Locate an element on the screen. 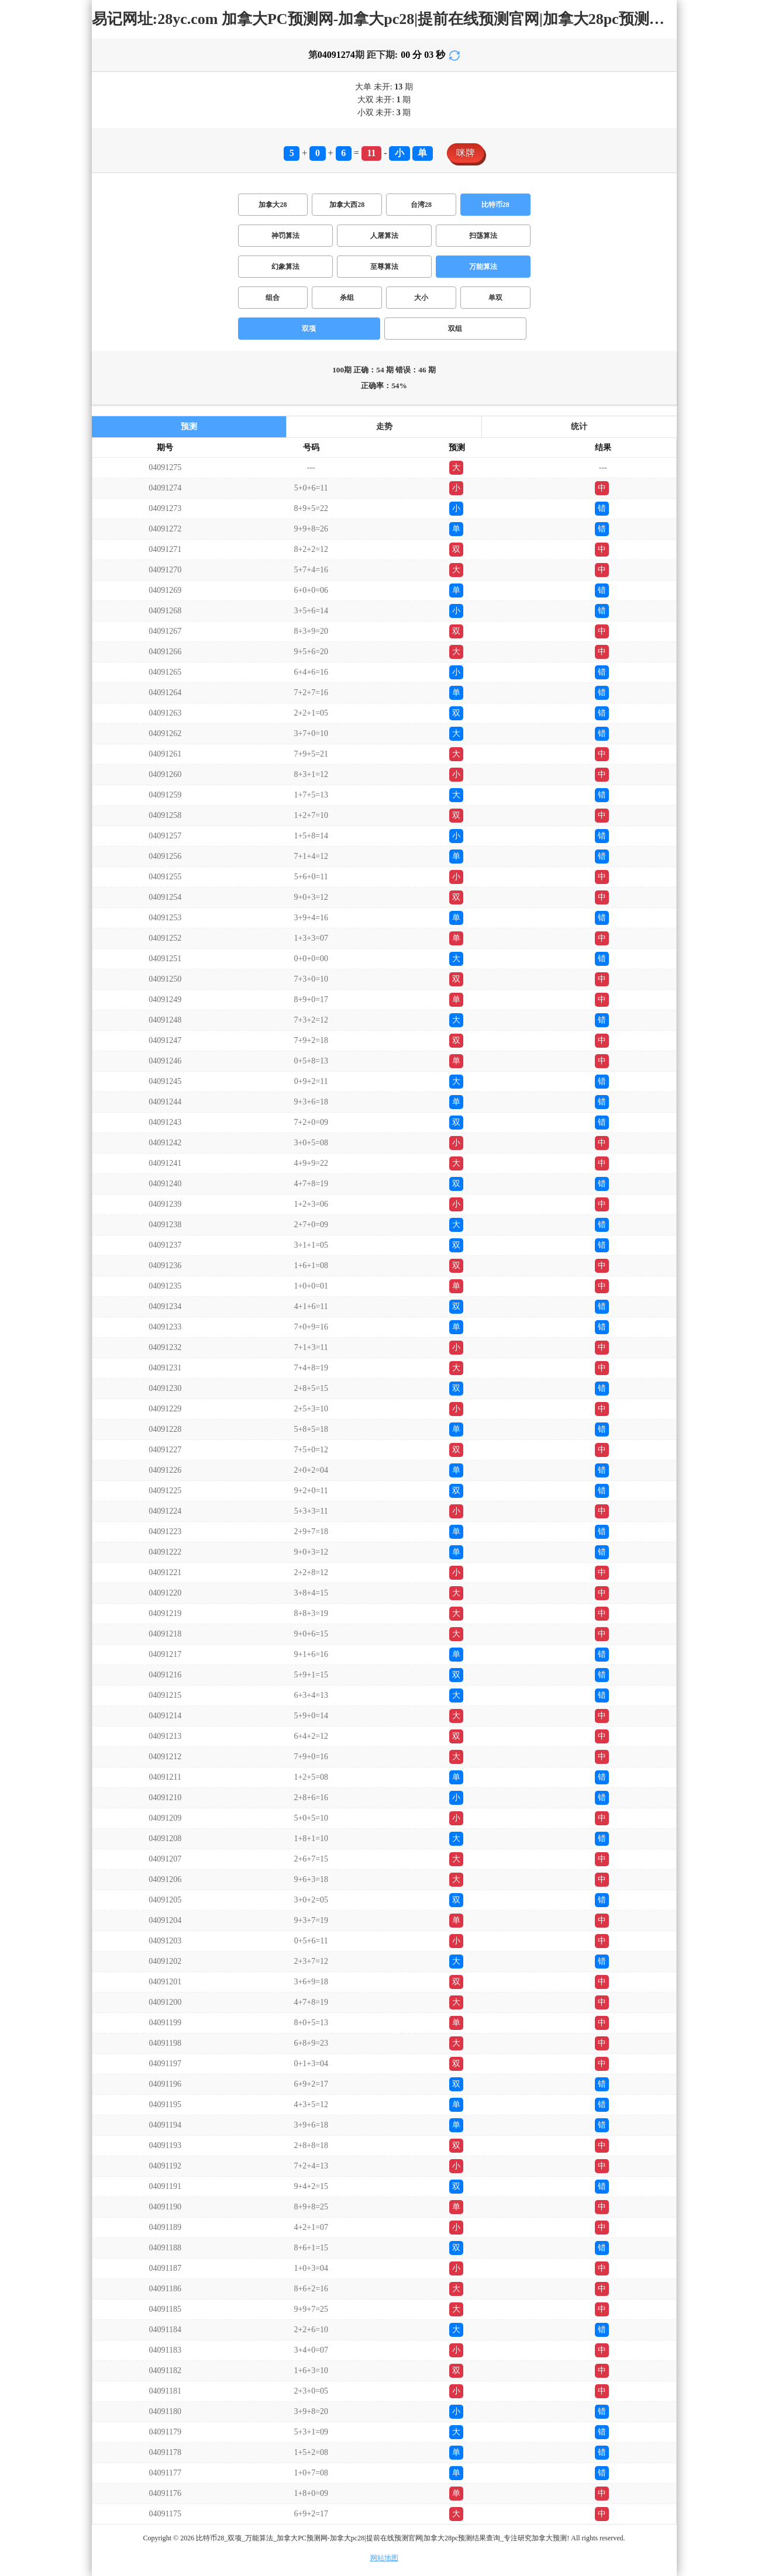  大小 is located at coordinates (421, 297).